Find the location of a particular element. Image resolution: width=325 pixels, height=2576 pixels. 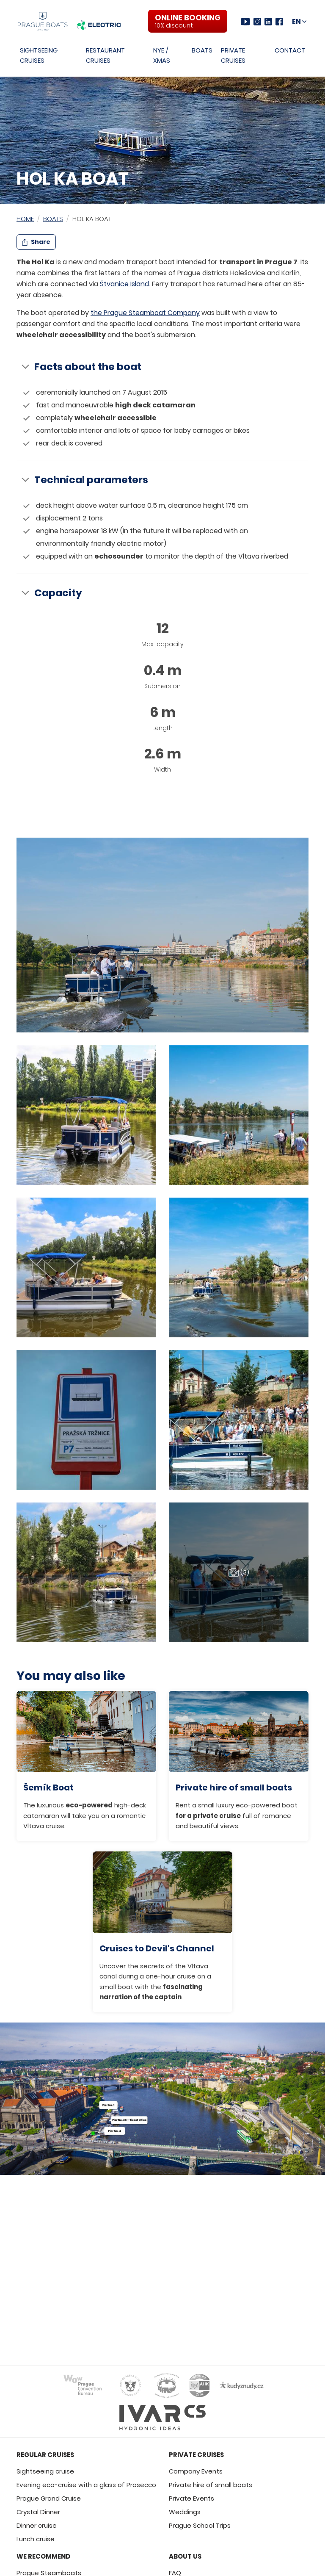

Lunch cruise is located at coordinates (36, 2538).